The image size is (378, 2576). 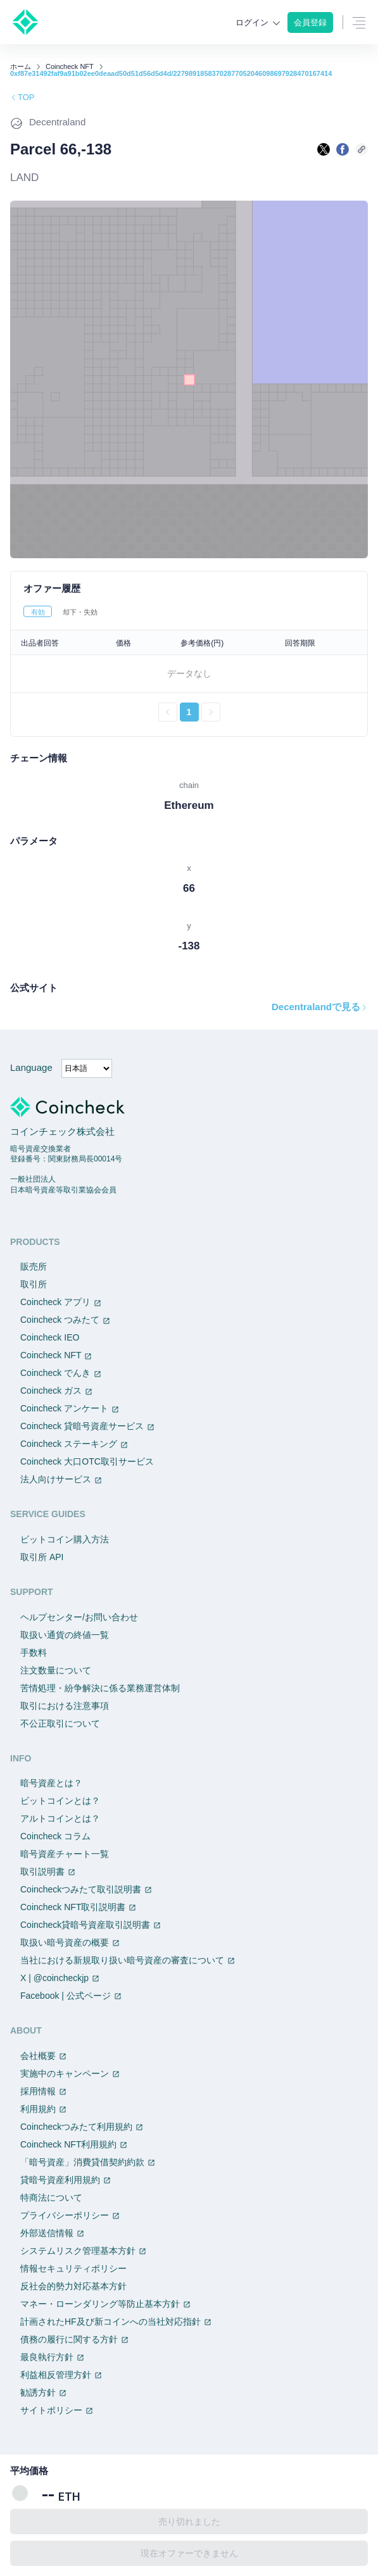 What do you see at coordinates (361, 149) in the screenshot?
I see `[このページのURLをコピーする]` at bounding box center [361, 149].